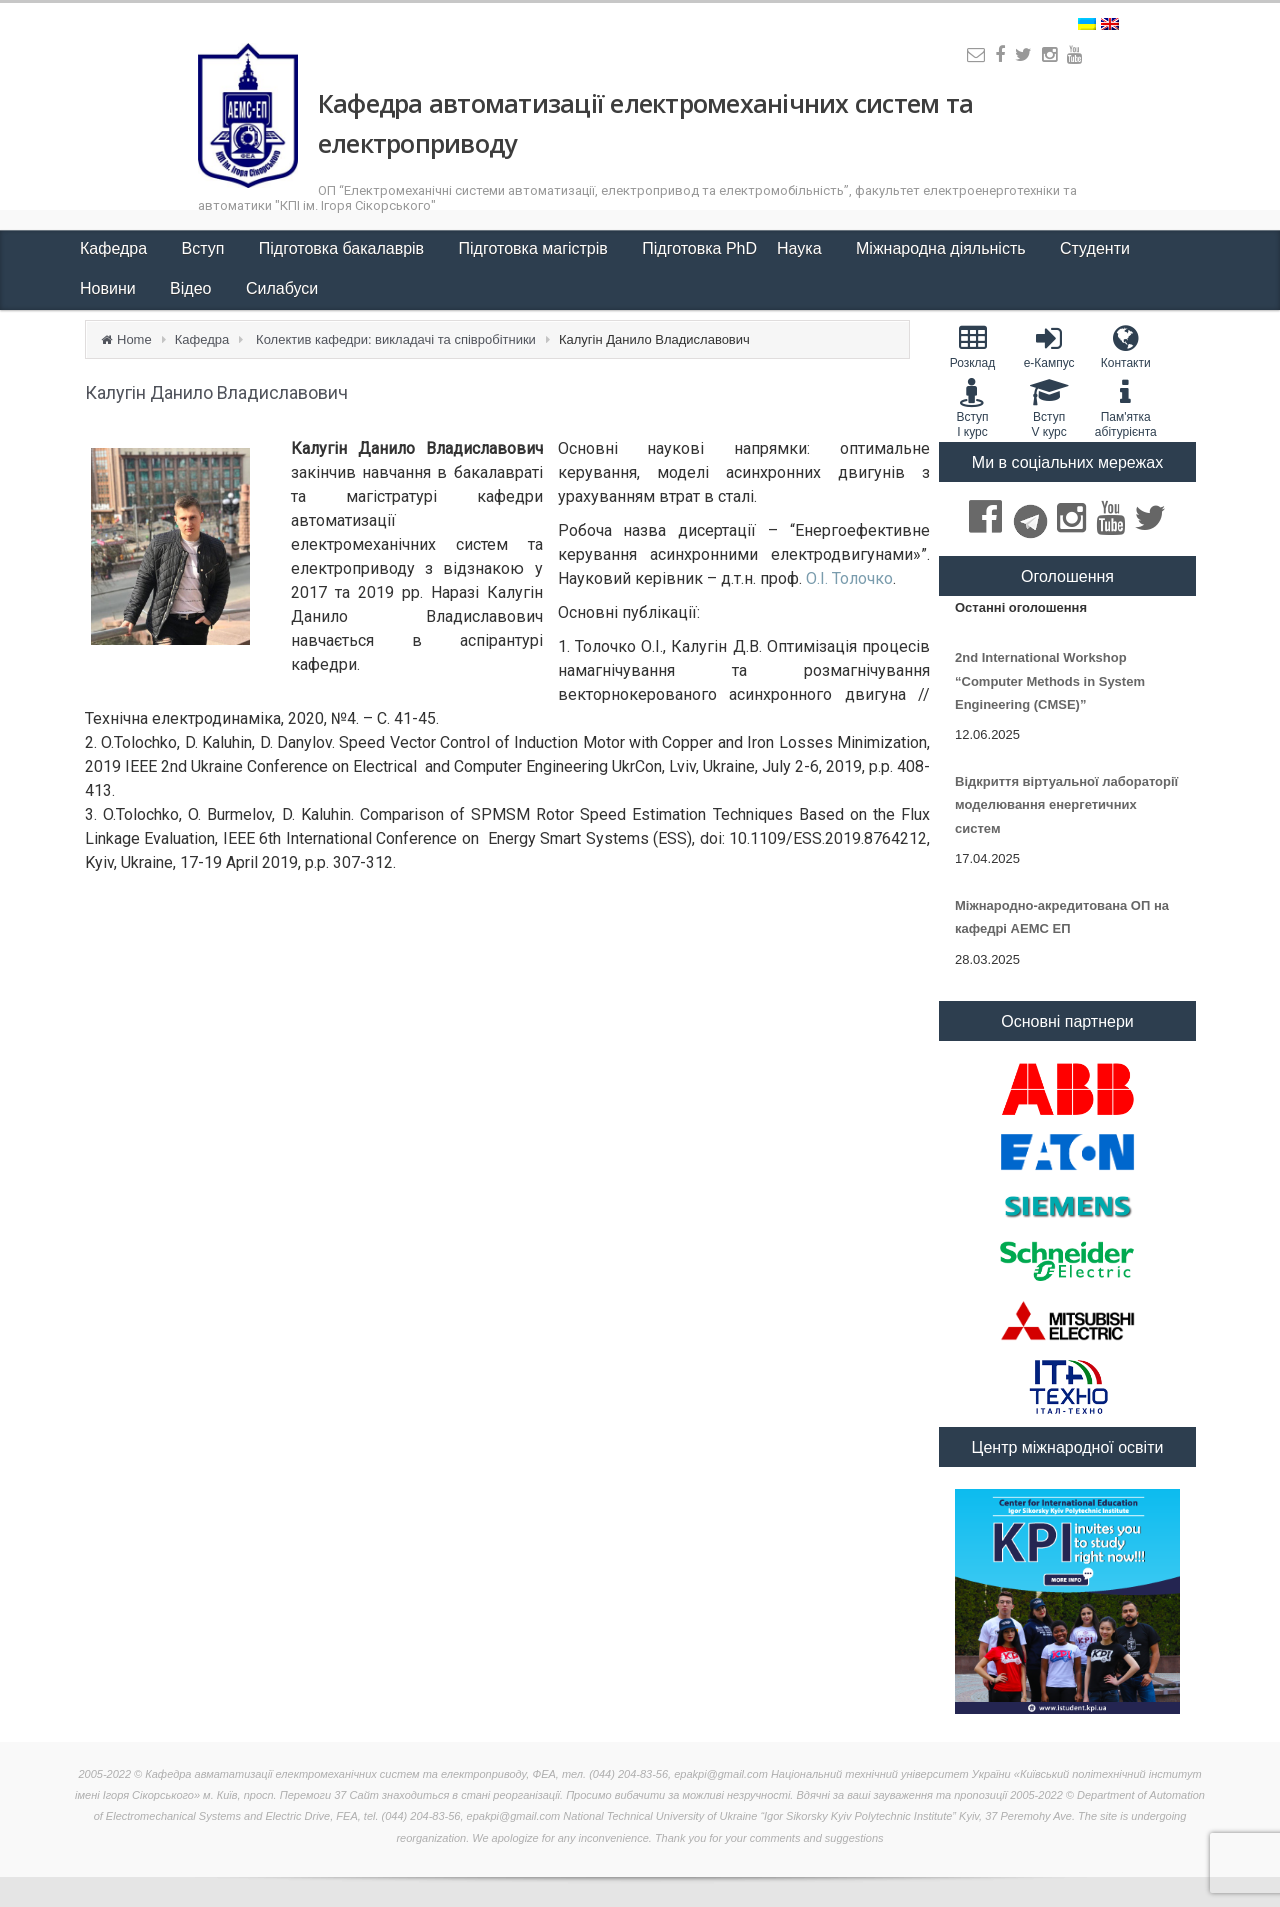 The height and width of the screenshot is (1907, 1280). I want to click on Відео, so click(193, 288).